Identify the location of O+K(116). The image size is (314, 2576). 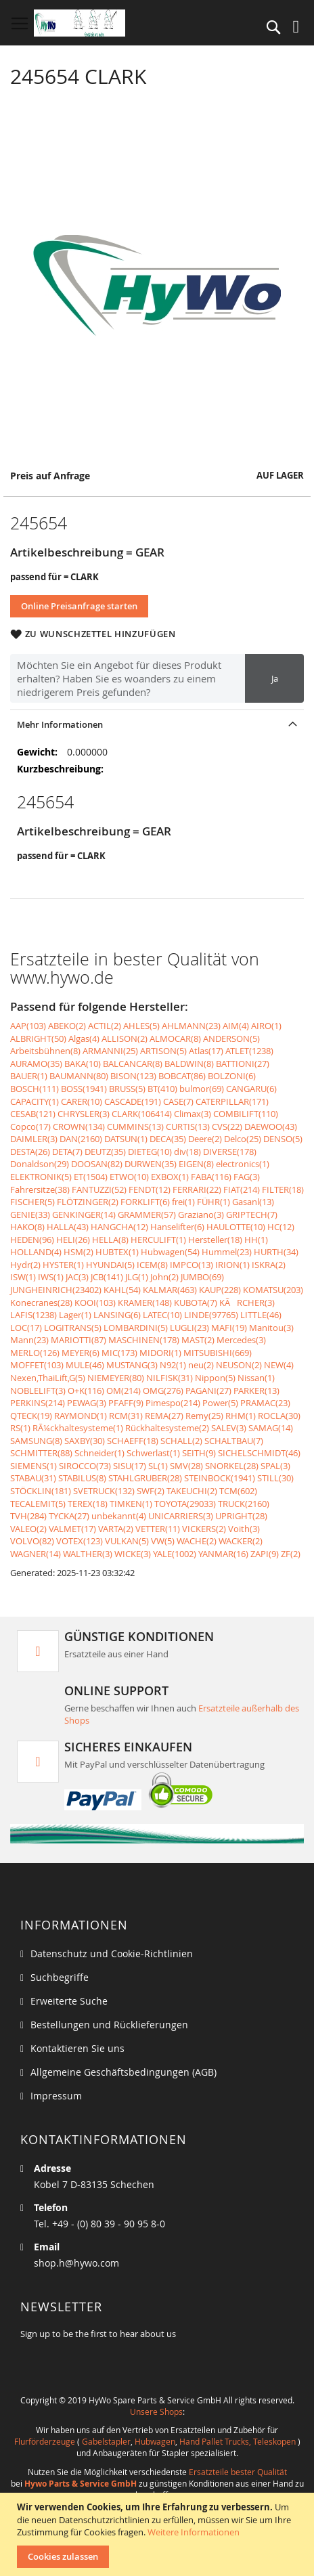
(86, 1390).